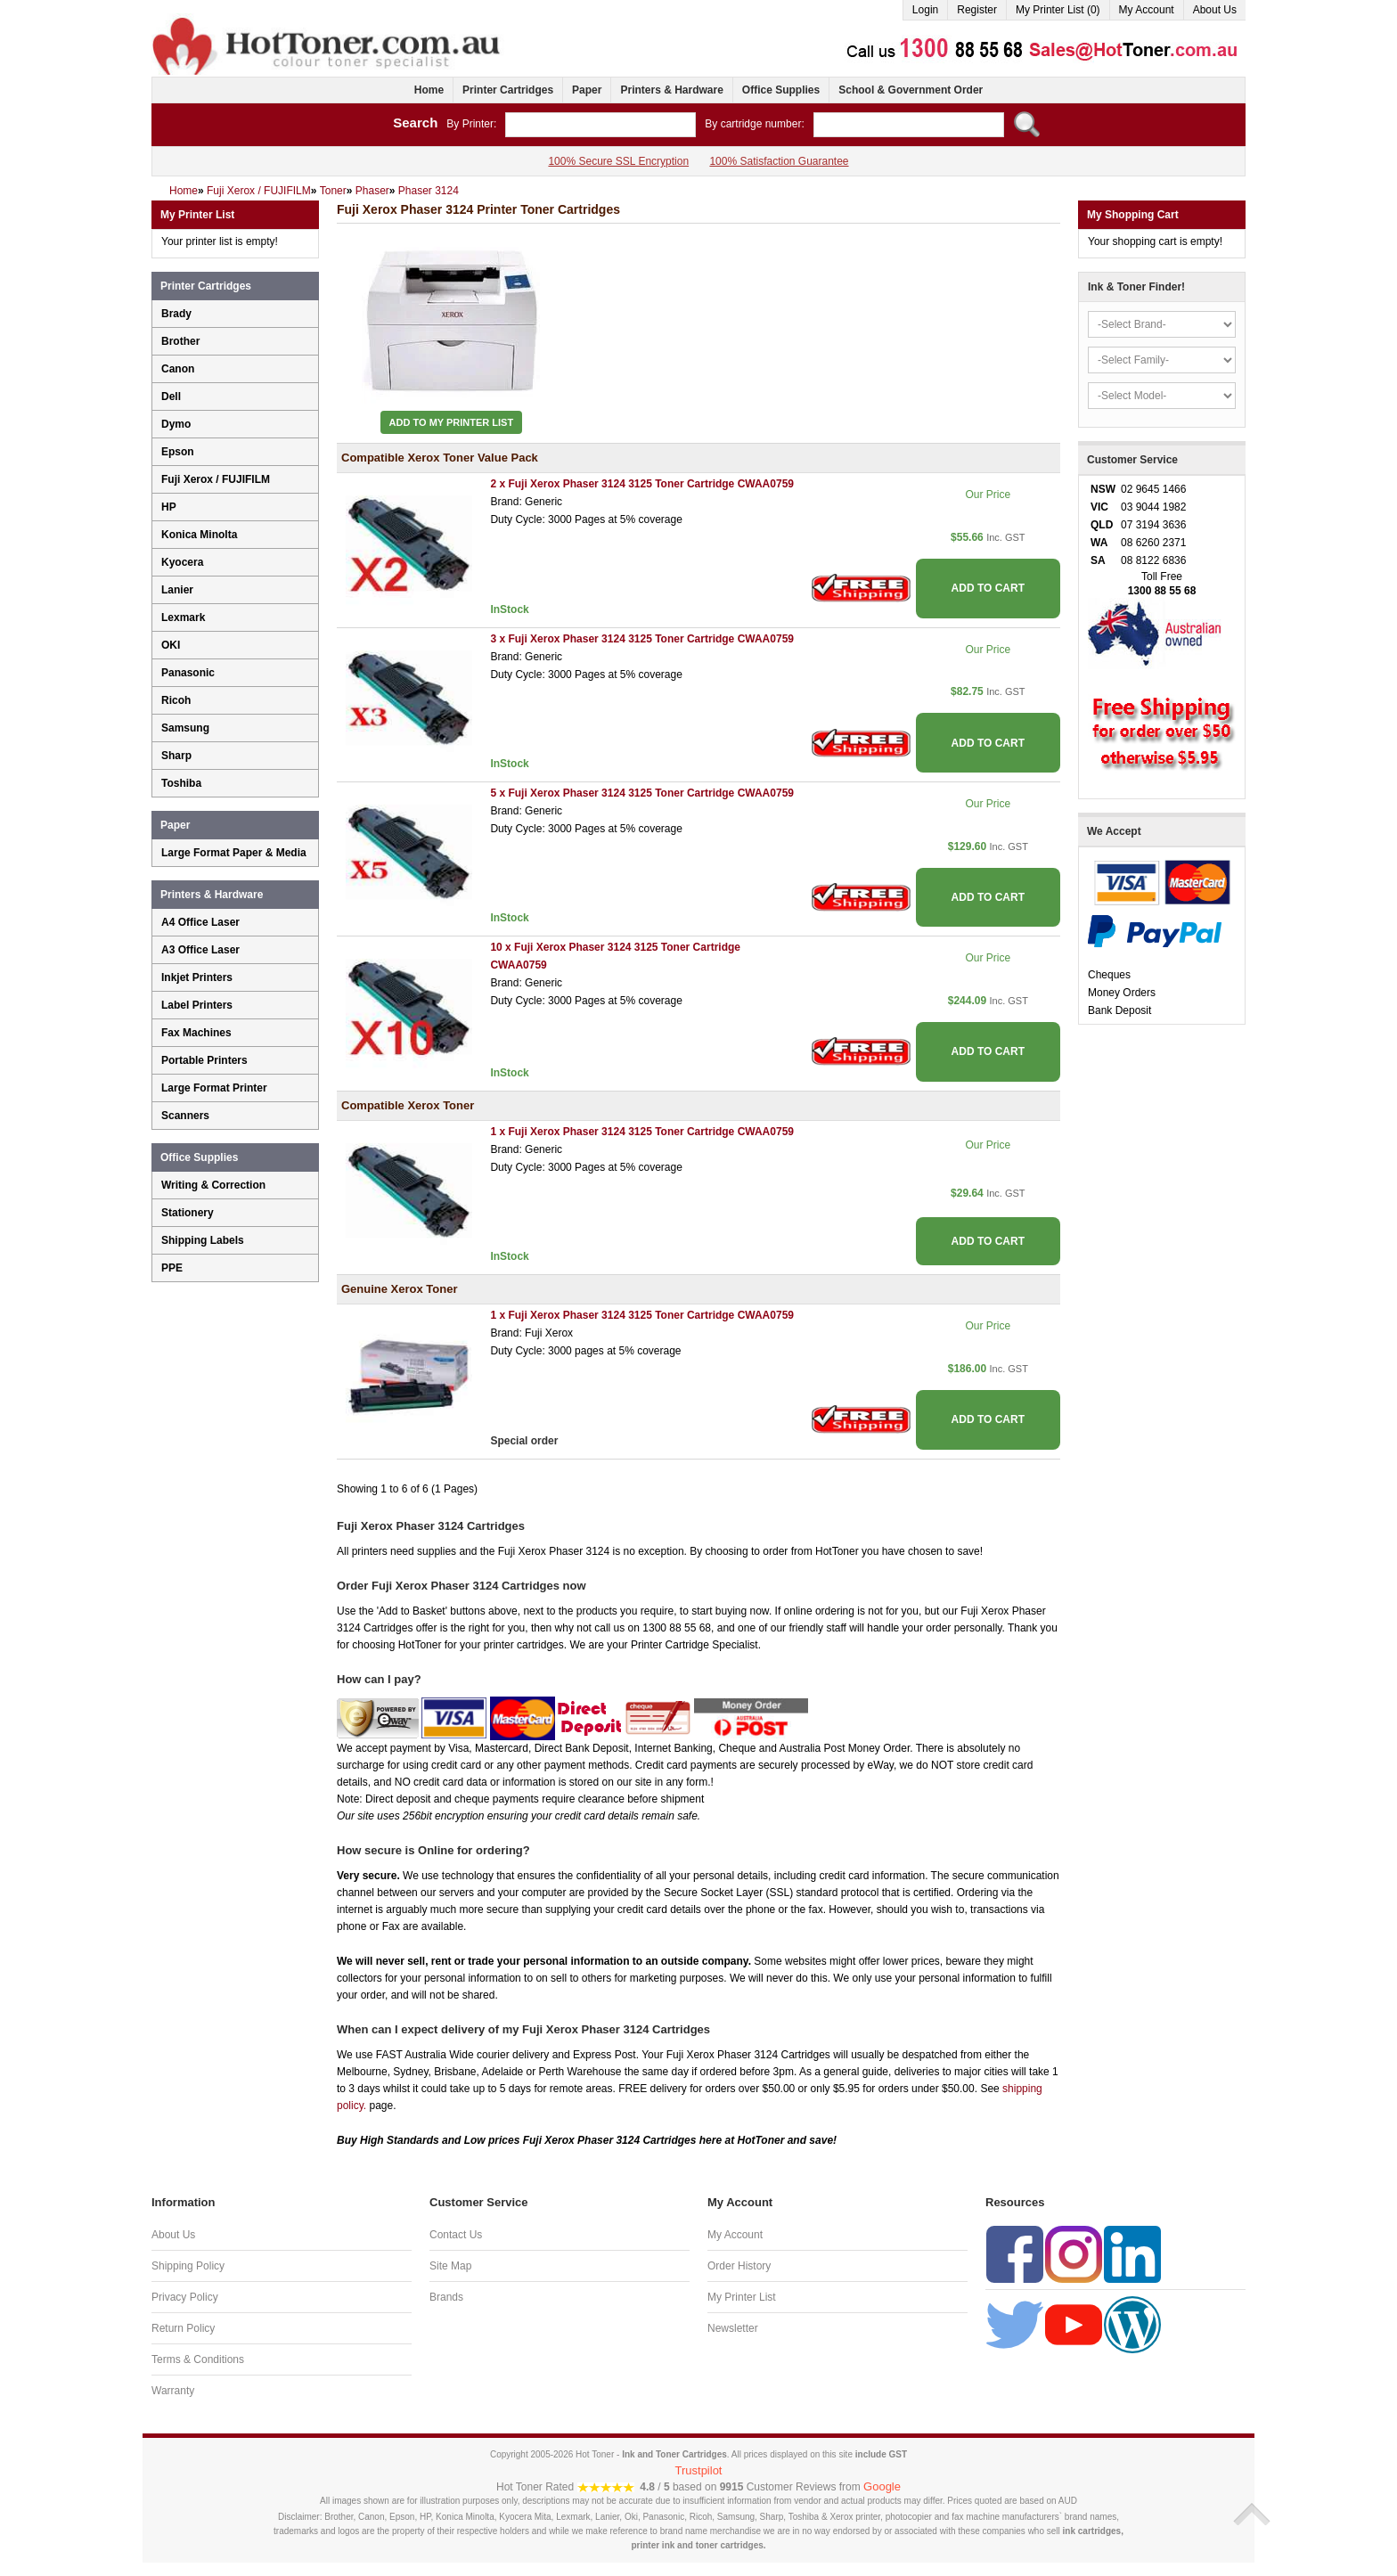  Describe the element at coordinates (204, 1060) in the screenshot. I see `Portable Printers` at that location.